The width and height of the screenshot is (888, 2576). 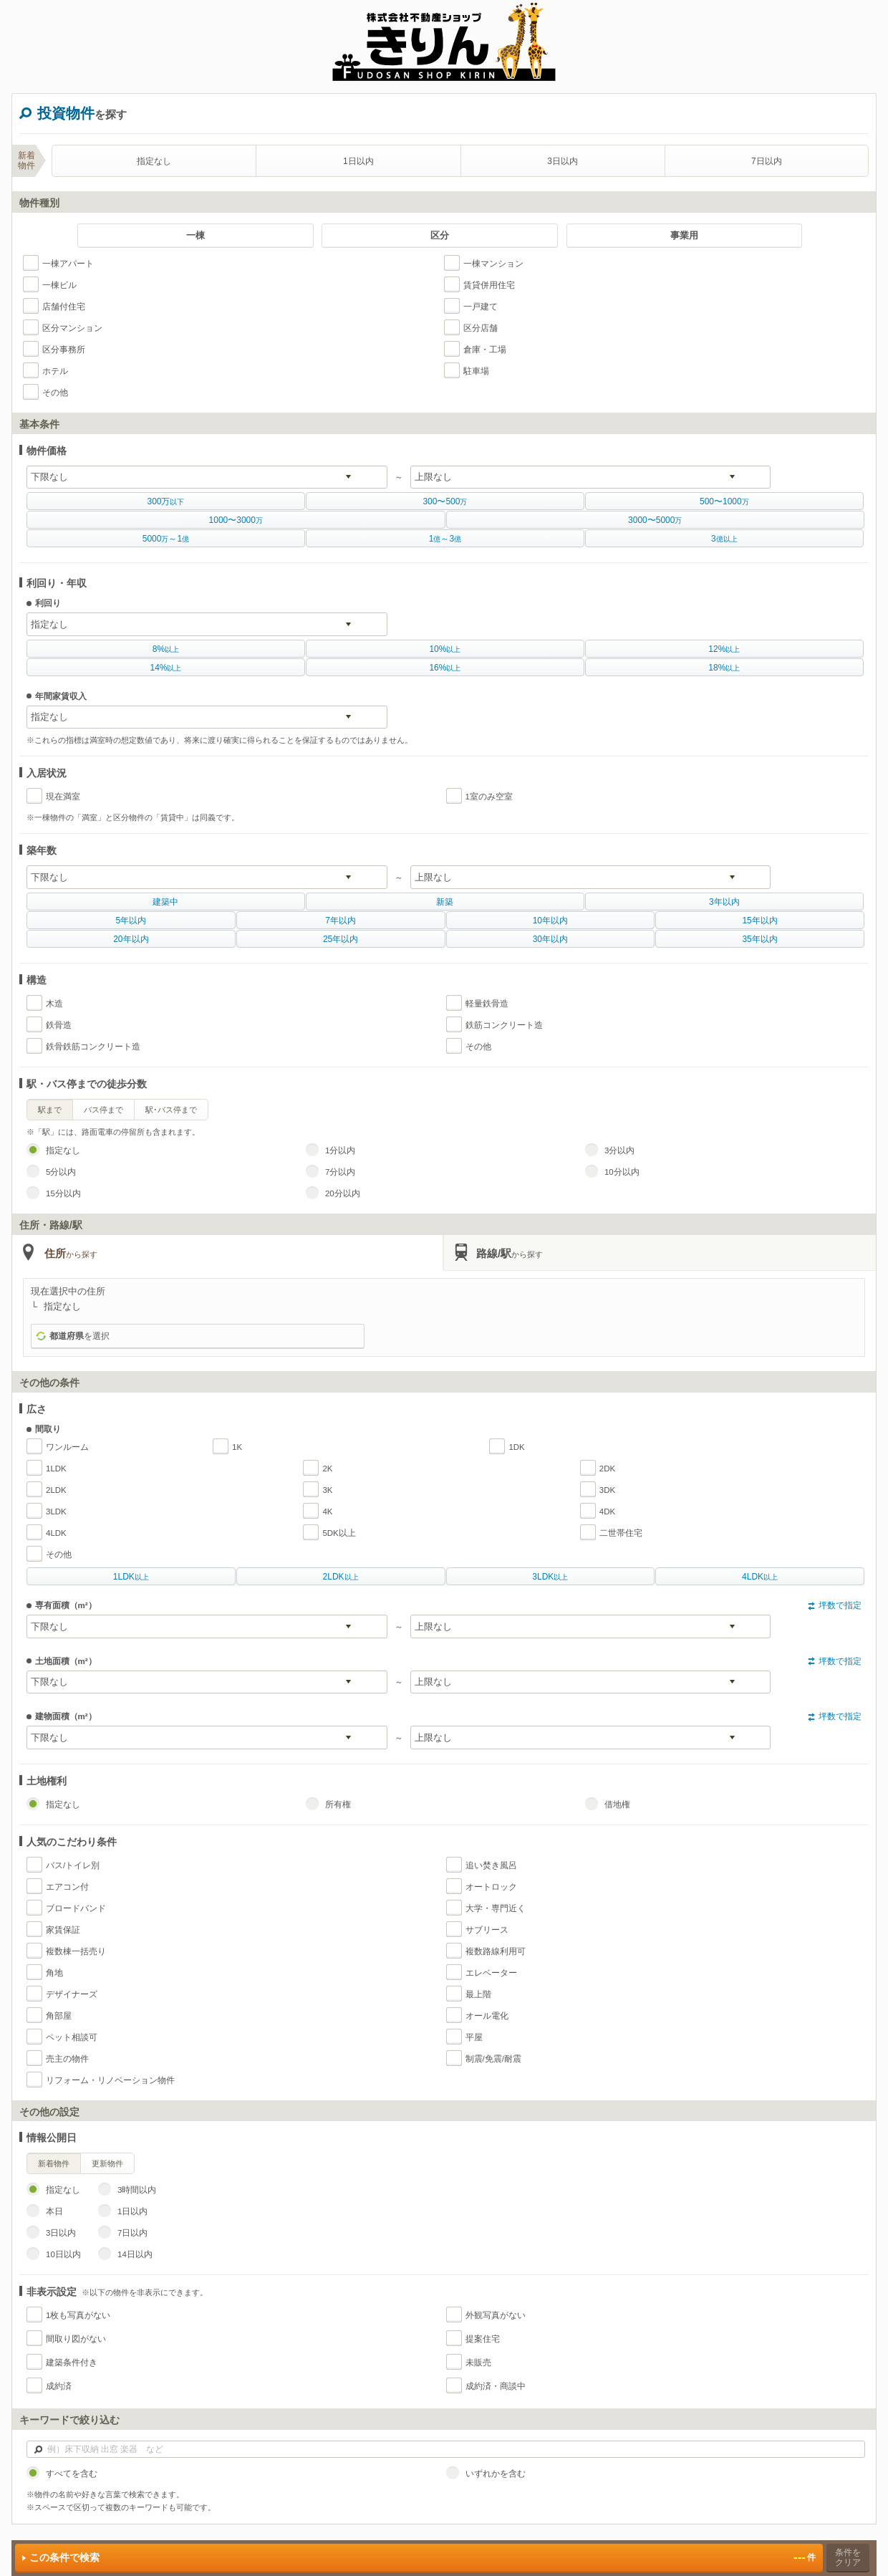 What do you see at coordinates (76, 1951) in the screenshot?
I see `複数棟一括売り` at bounding box center [76, 1951].